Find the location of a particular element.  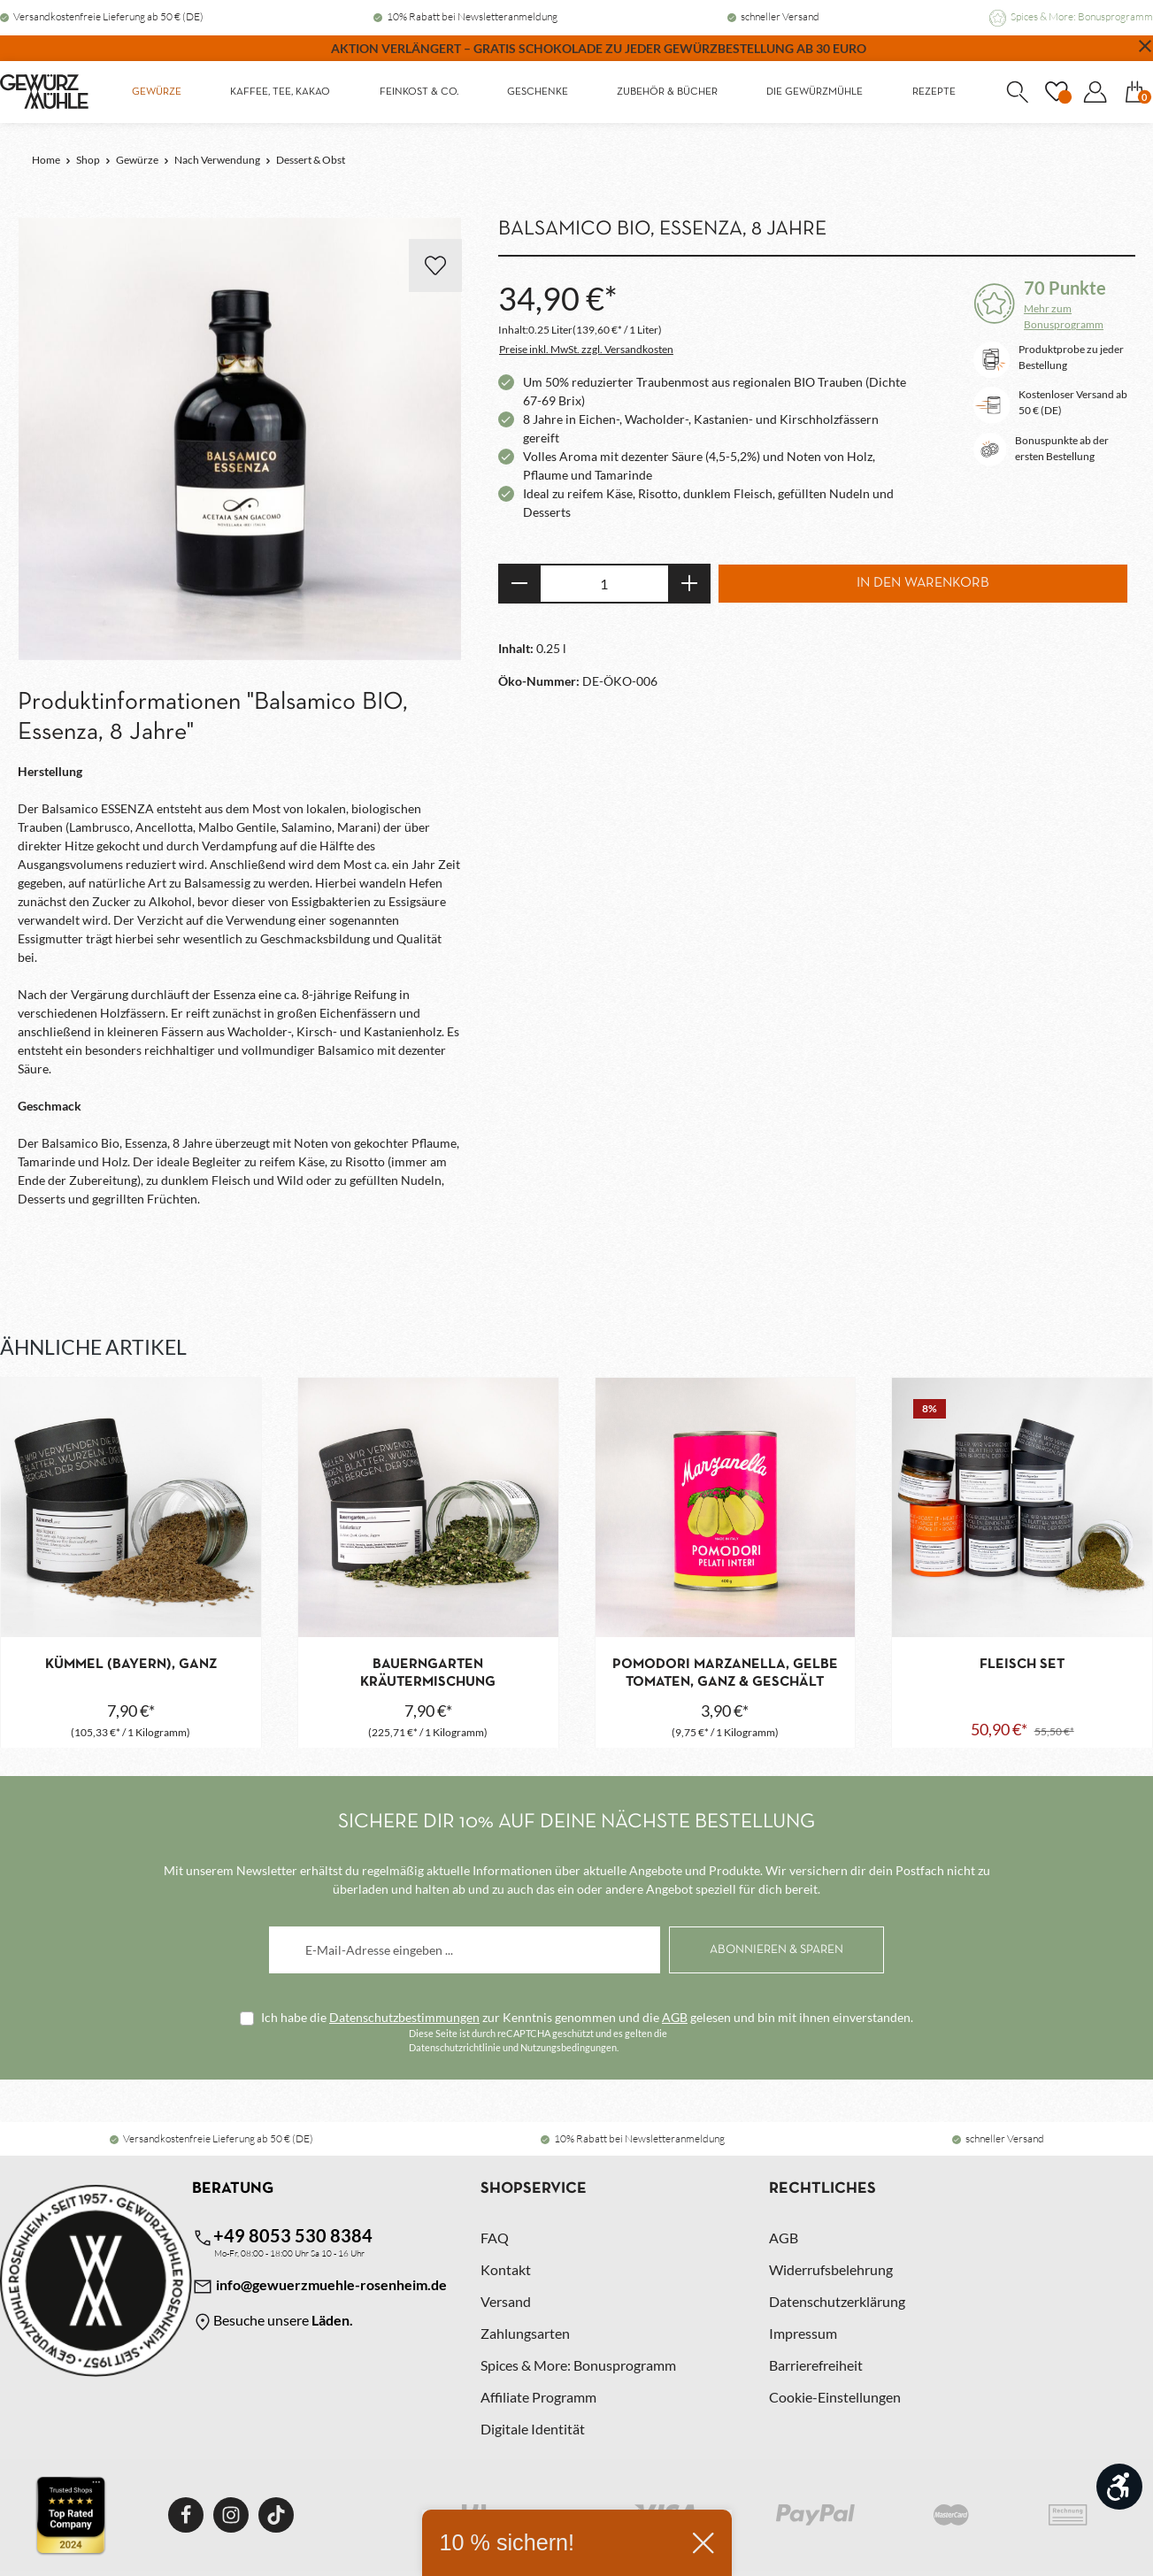

Datenschutzrichtlinie is located at coordinates (455, 2047).